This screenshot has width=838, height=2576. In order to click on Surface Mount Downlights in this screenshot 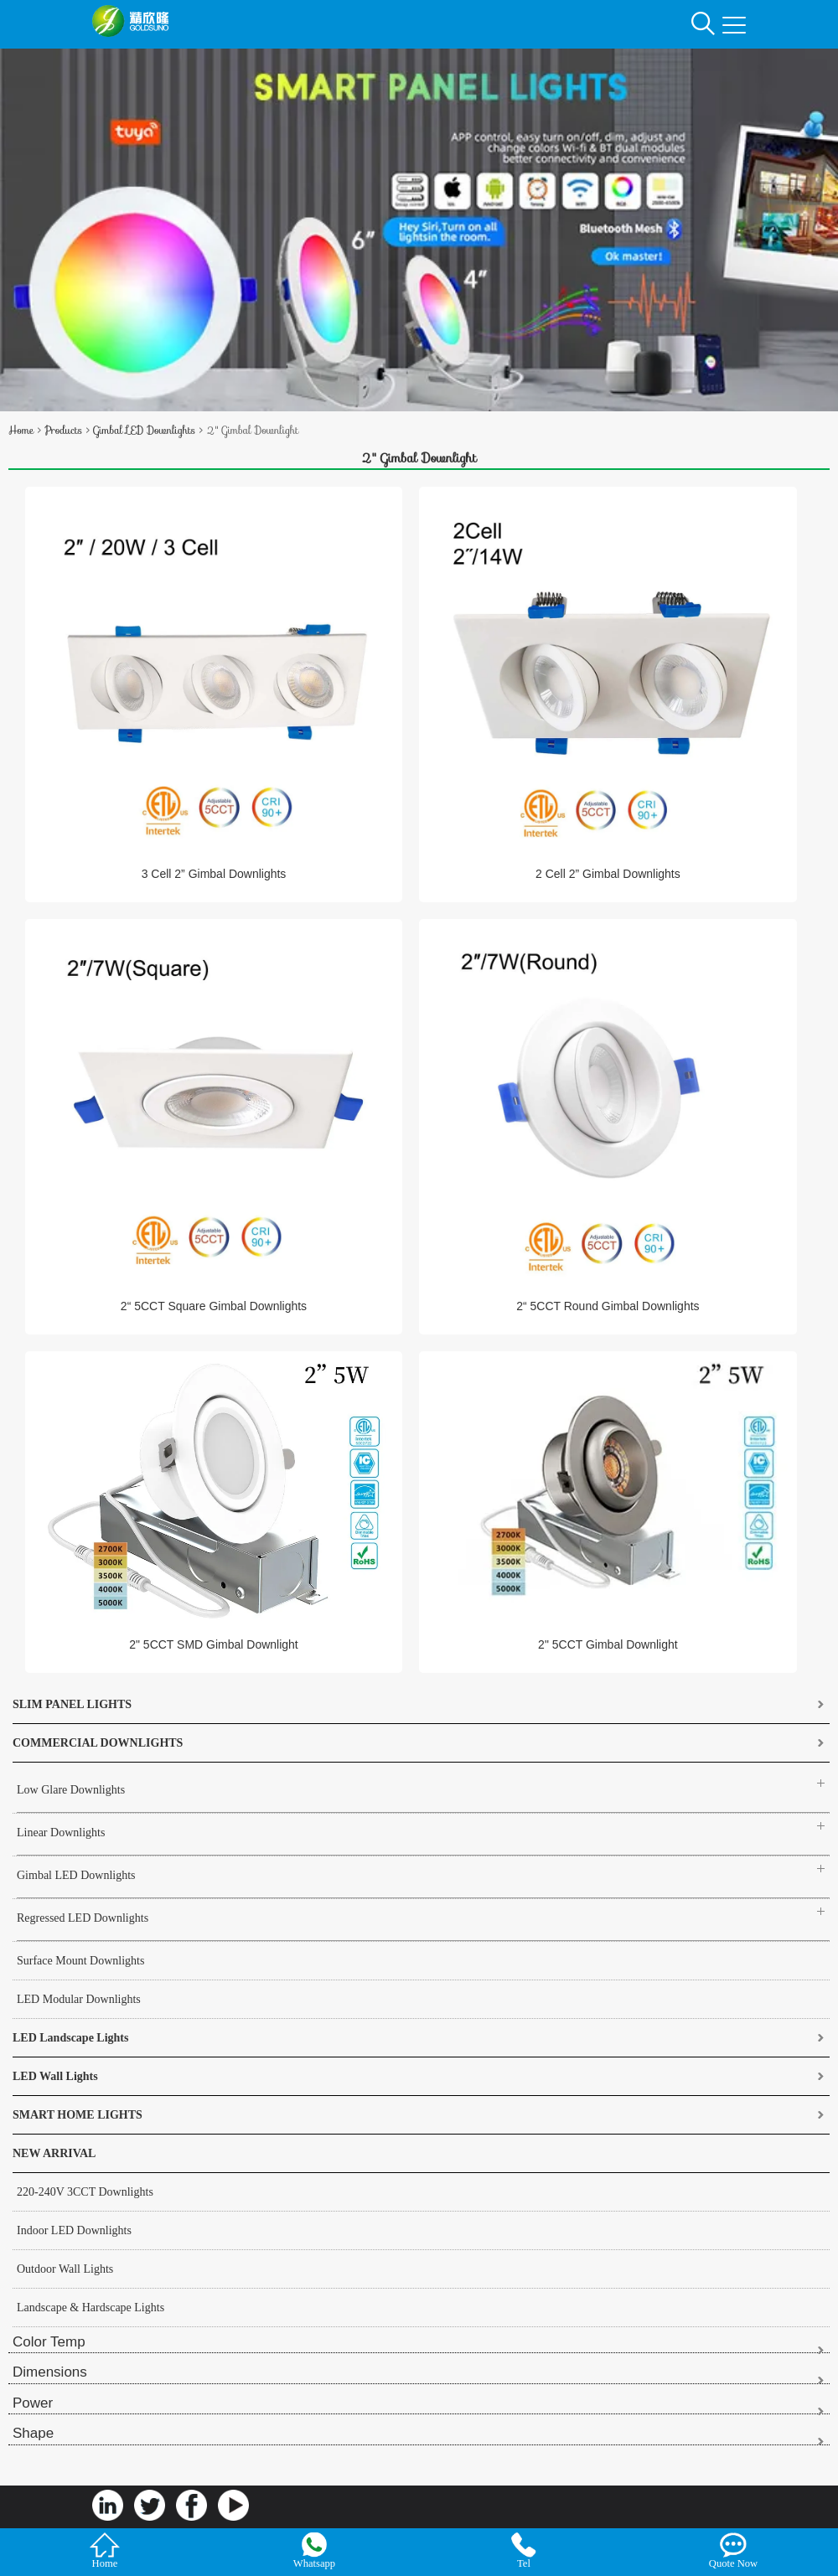, I will do `click(80, 1960)`.